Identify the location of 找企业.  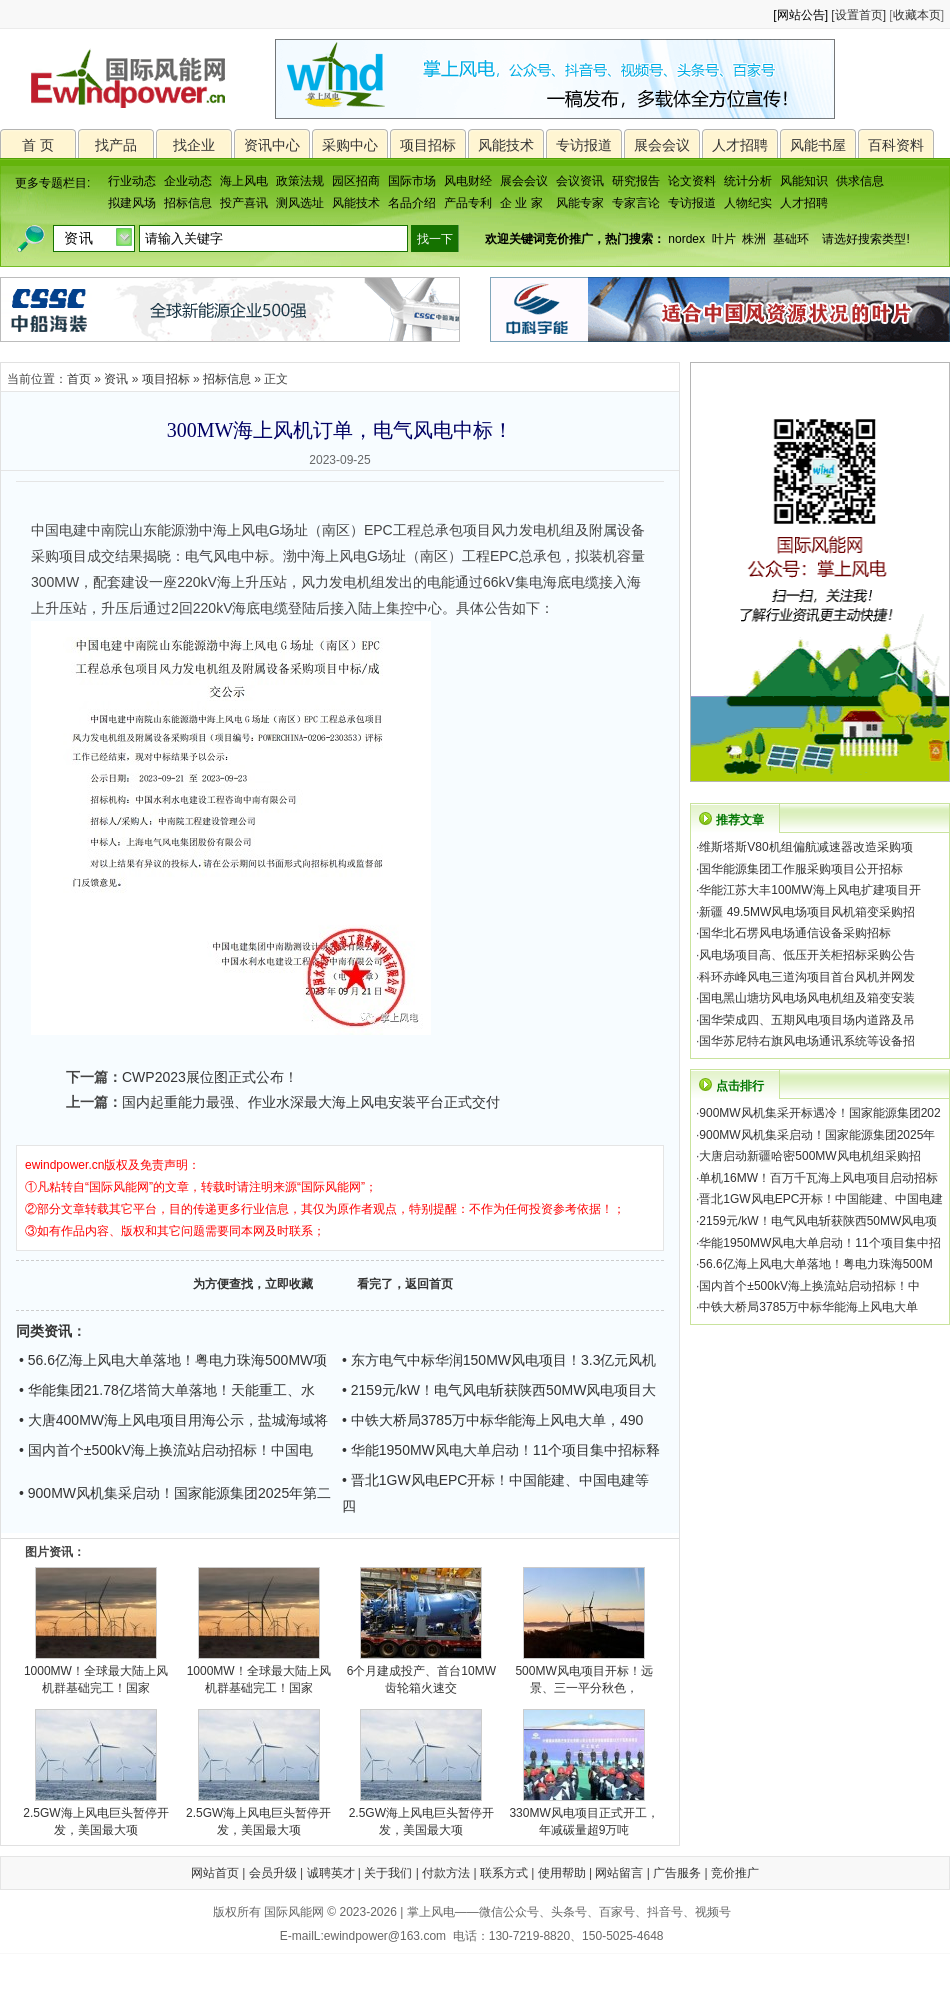
(194, 145).